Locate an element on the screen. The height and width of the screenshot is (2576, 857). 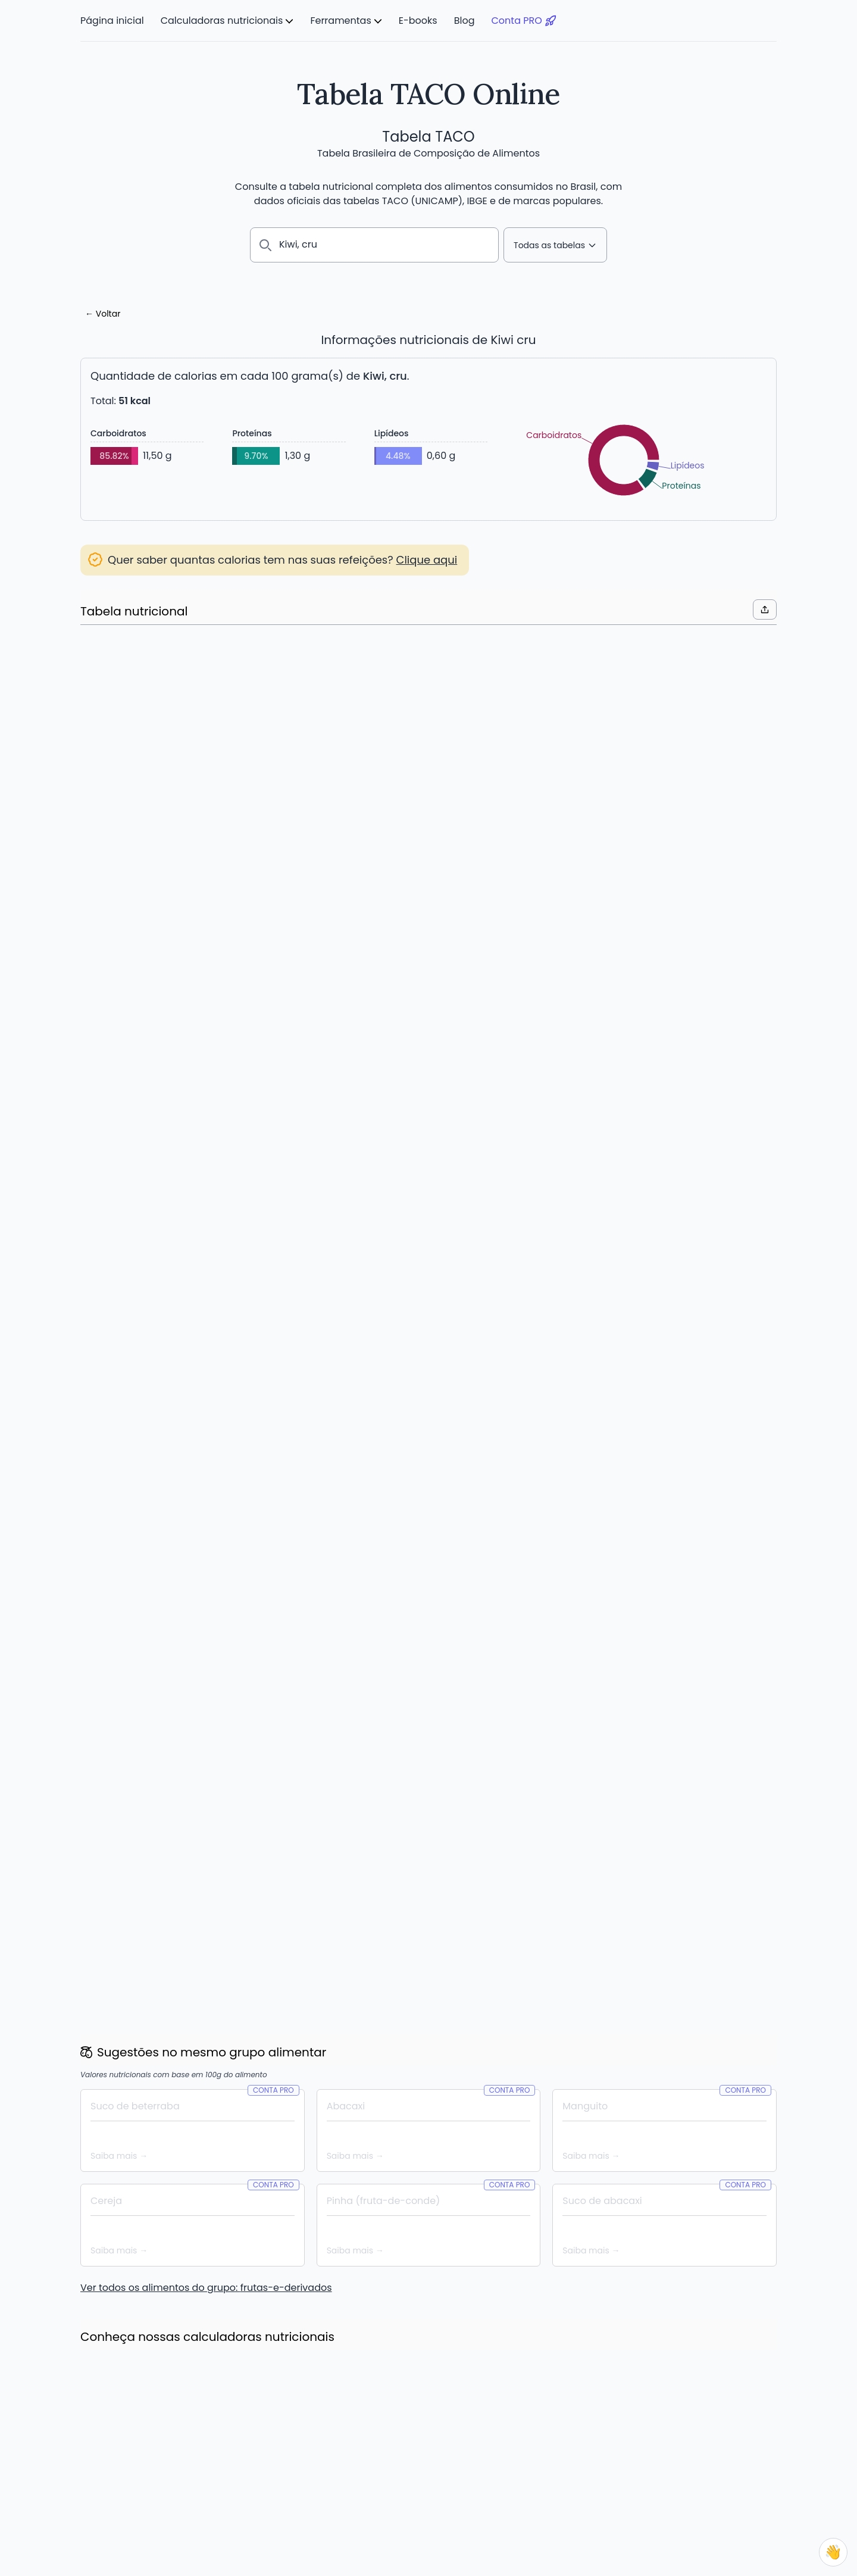
Página inicial is located at coordinates (112, 20).